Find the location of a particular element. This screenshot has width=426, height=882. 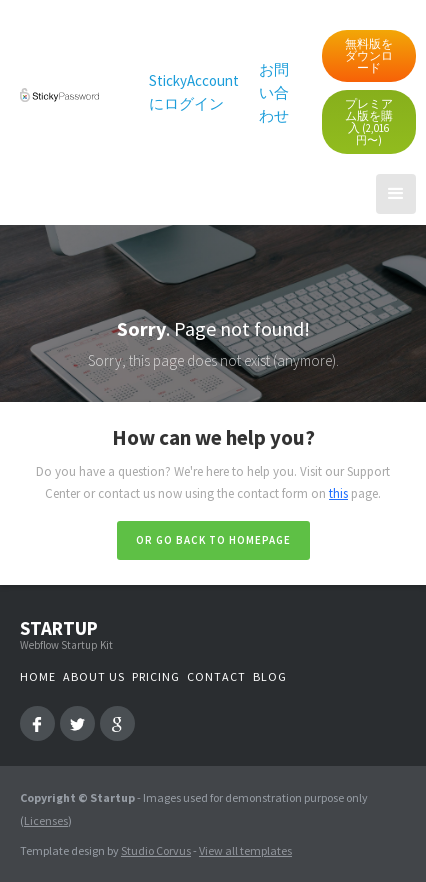

お問い合わせ is located at coordinates (274, 92).